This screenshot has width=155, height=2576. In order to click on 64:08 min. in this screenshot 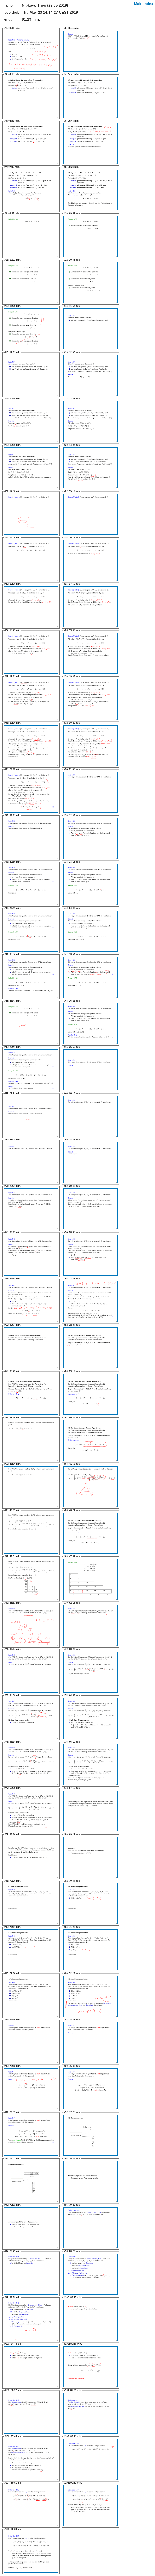, I will do `click(12, 1695)`.